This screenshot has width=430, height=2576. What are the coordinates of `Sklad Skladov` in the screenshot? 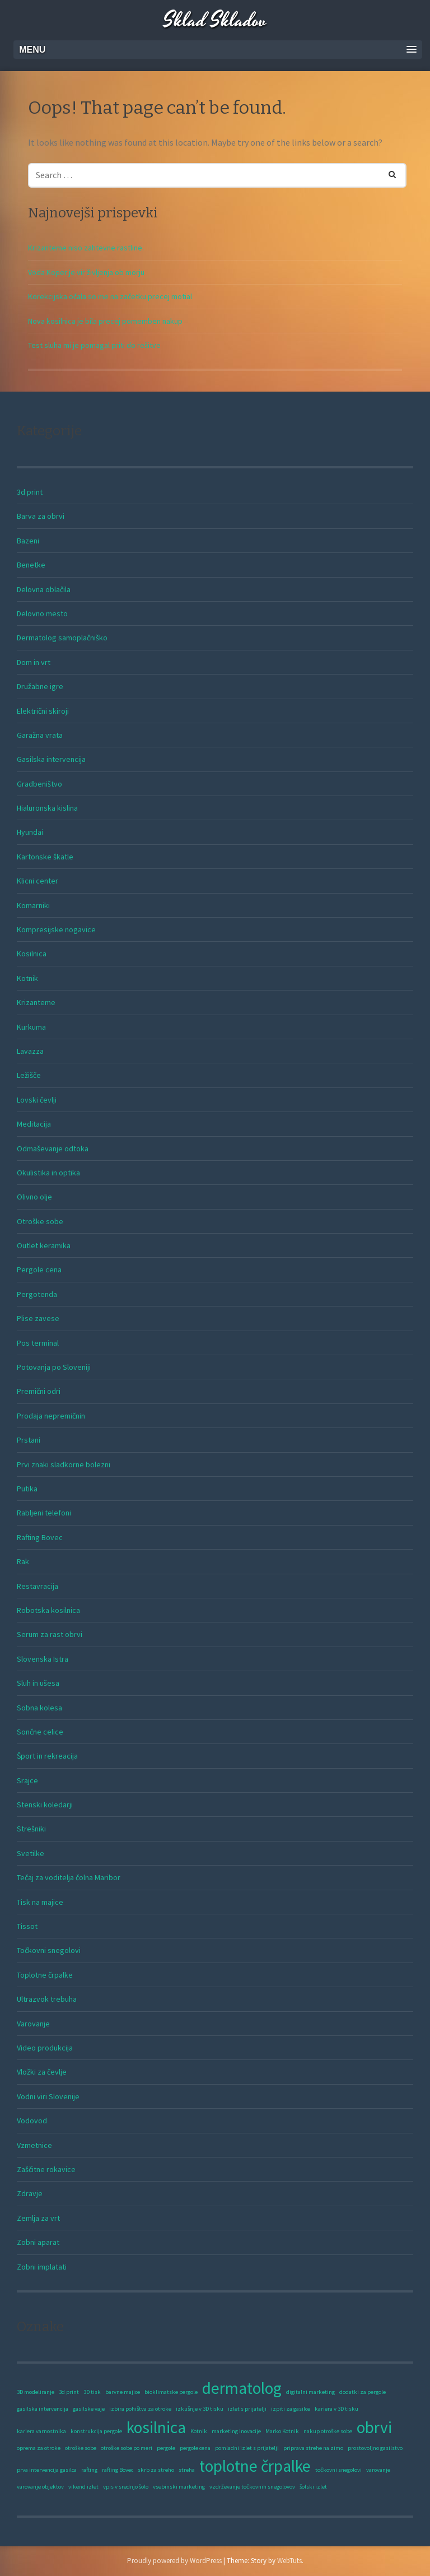 It's located at (215, 21).